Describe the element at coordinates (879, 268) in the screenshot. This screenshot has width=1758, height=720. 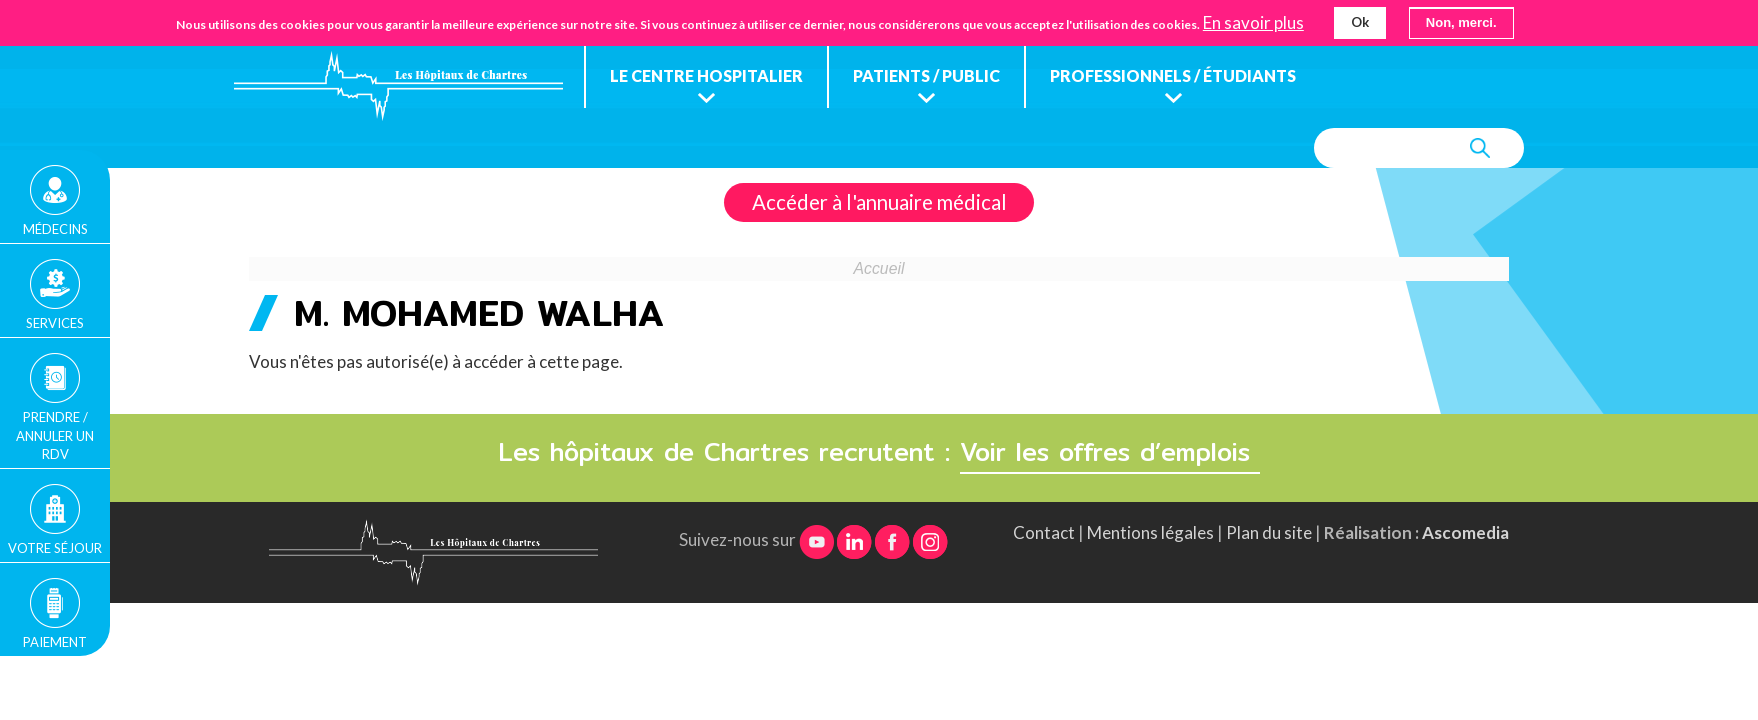
I see `Accueil` at that location.